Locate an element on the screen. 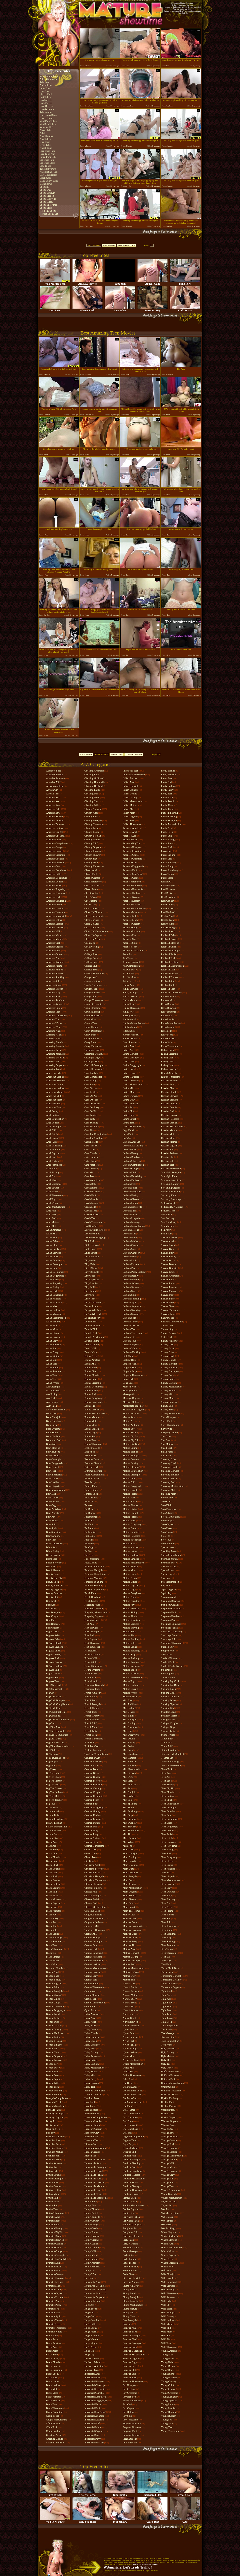  Homemade Threesome is located at coordinates (96, 2197).